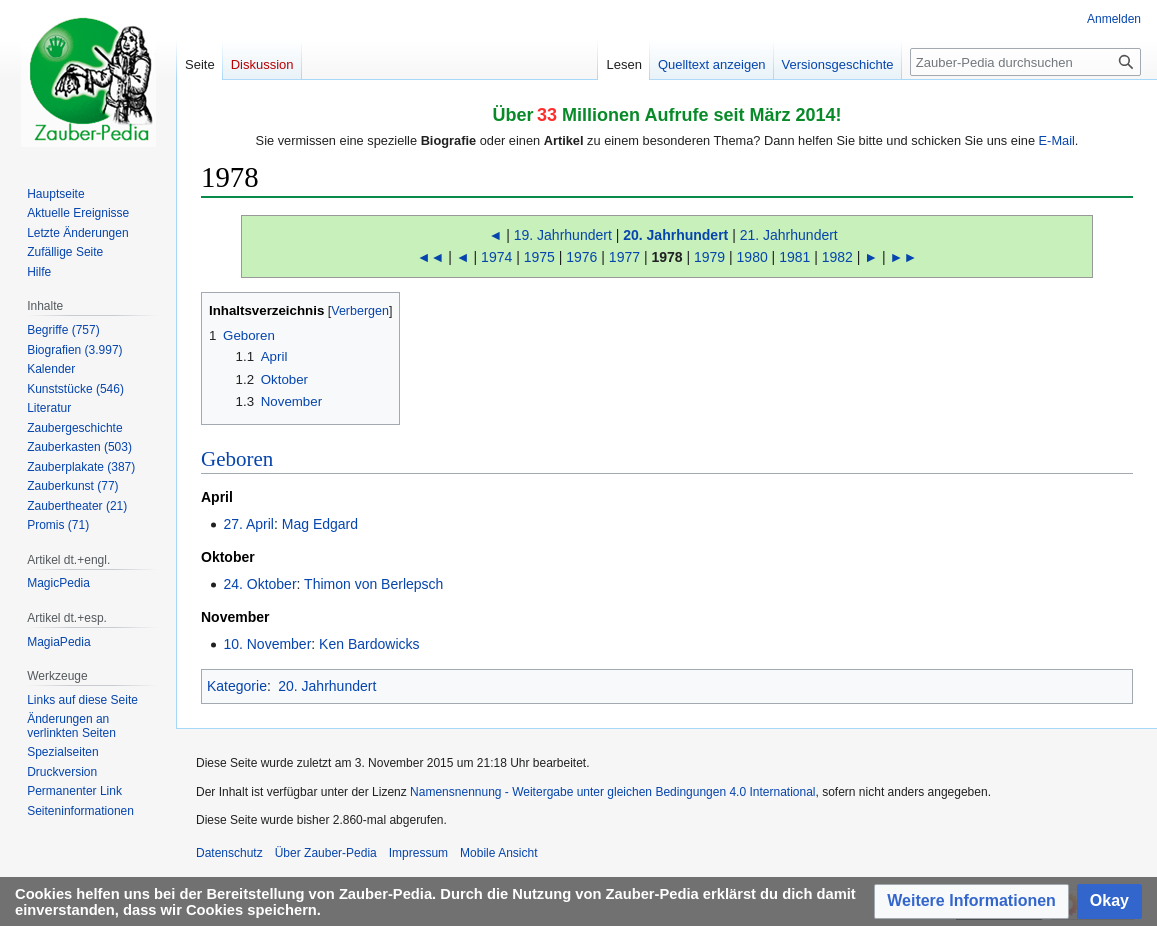 The image size is (1157, 926). Describe the element at coordinates (373, 584) in the screenshot. I see `Thimon von Berlepsch` at that location.